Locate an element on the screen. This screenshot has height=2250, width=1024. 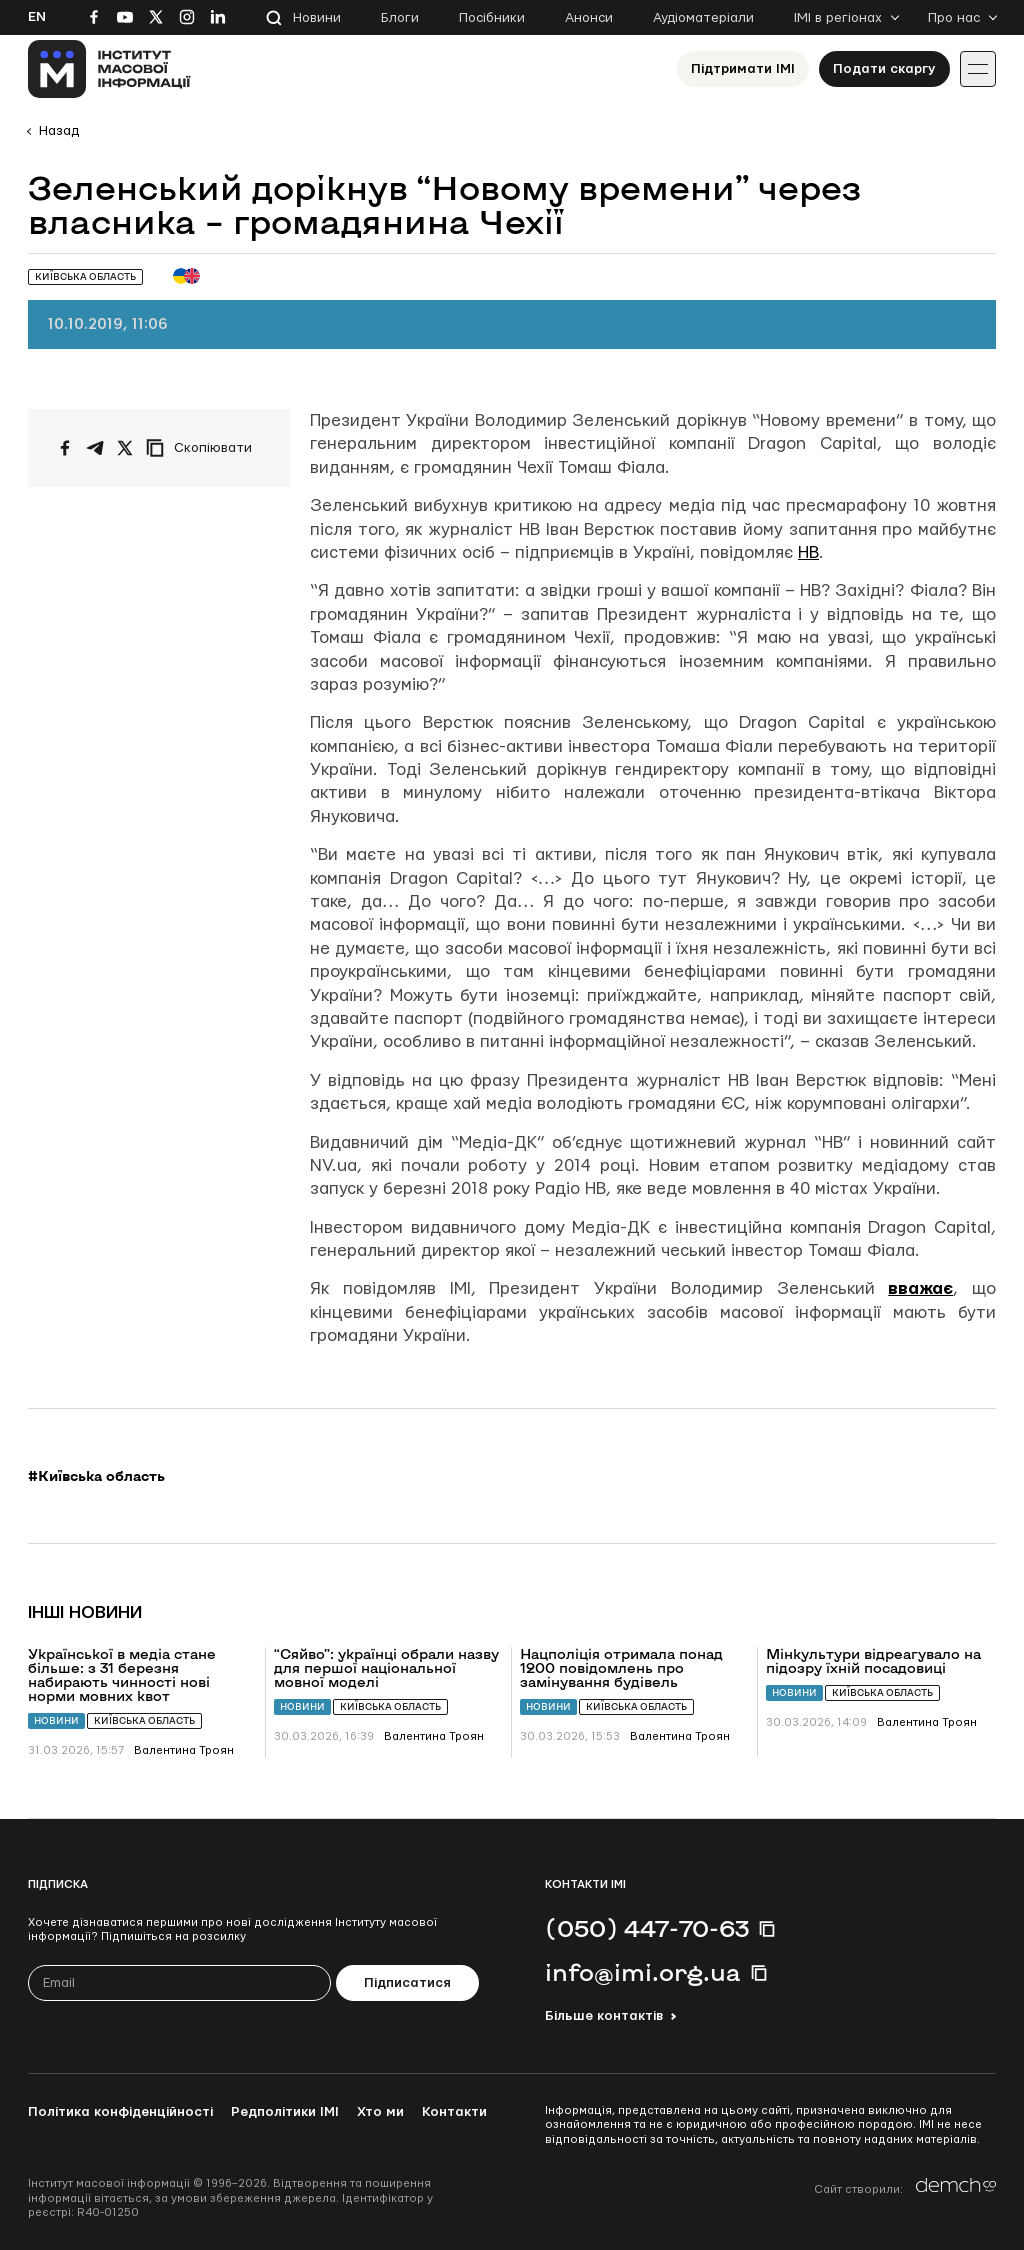
Підтримати ІМІ is located at coordinates (743, 69).